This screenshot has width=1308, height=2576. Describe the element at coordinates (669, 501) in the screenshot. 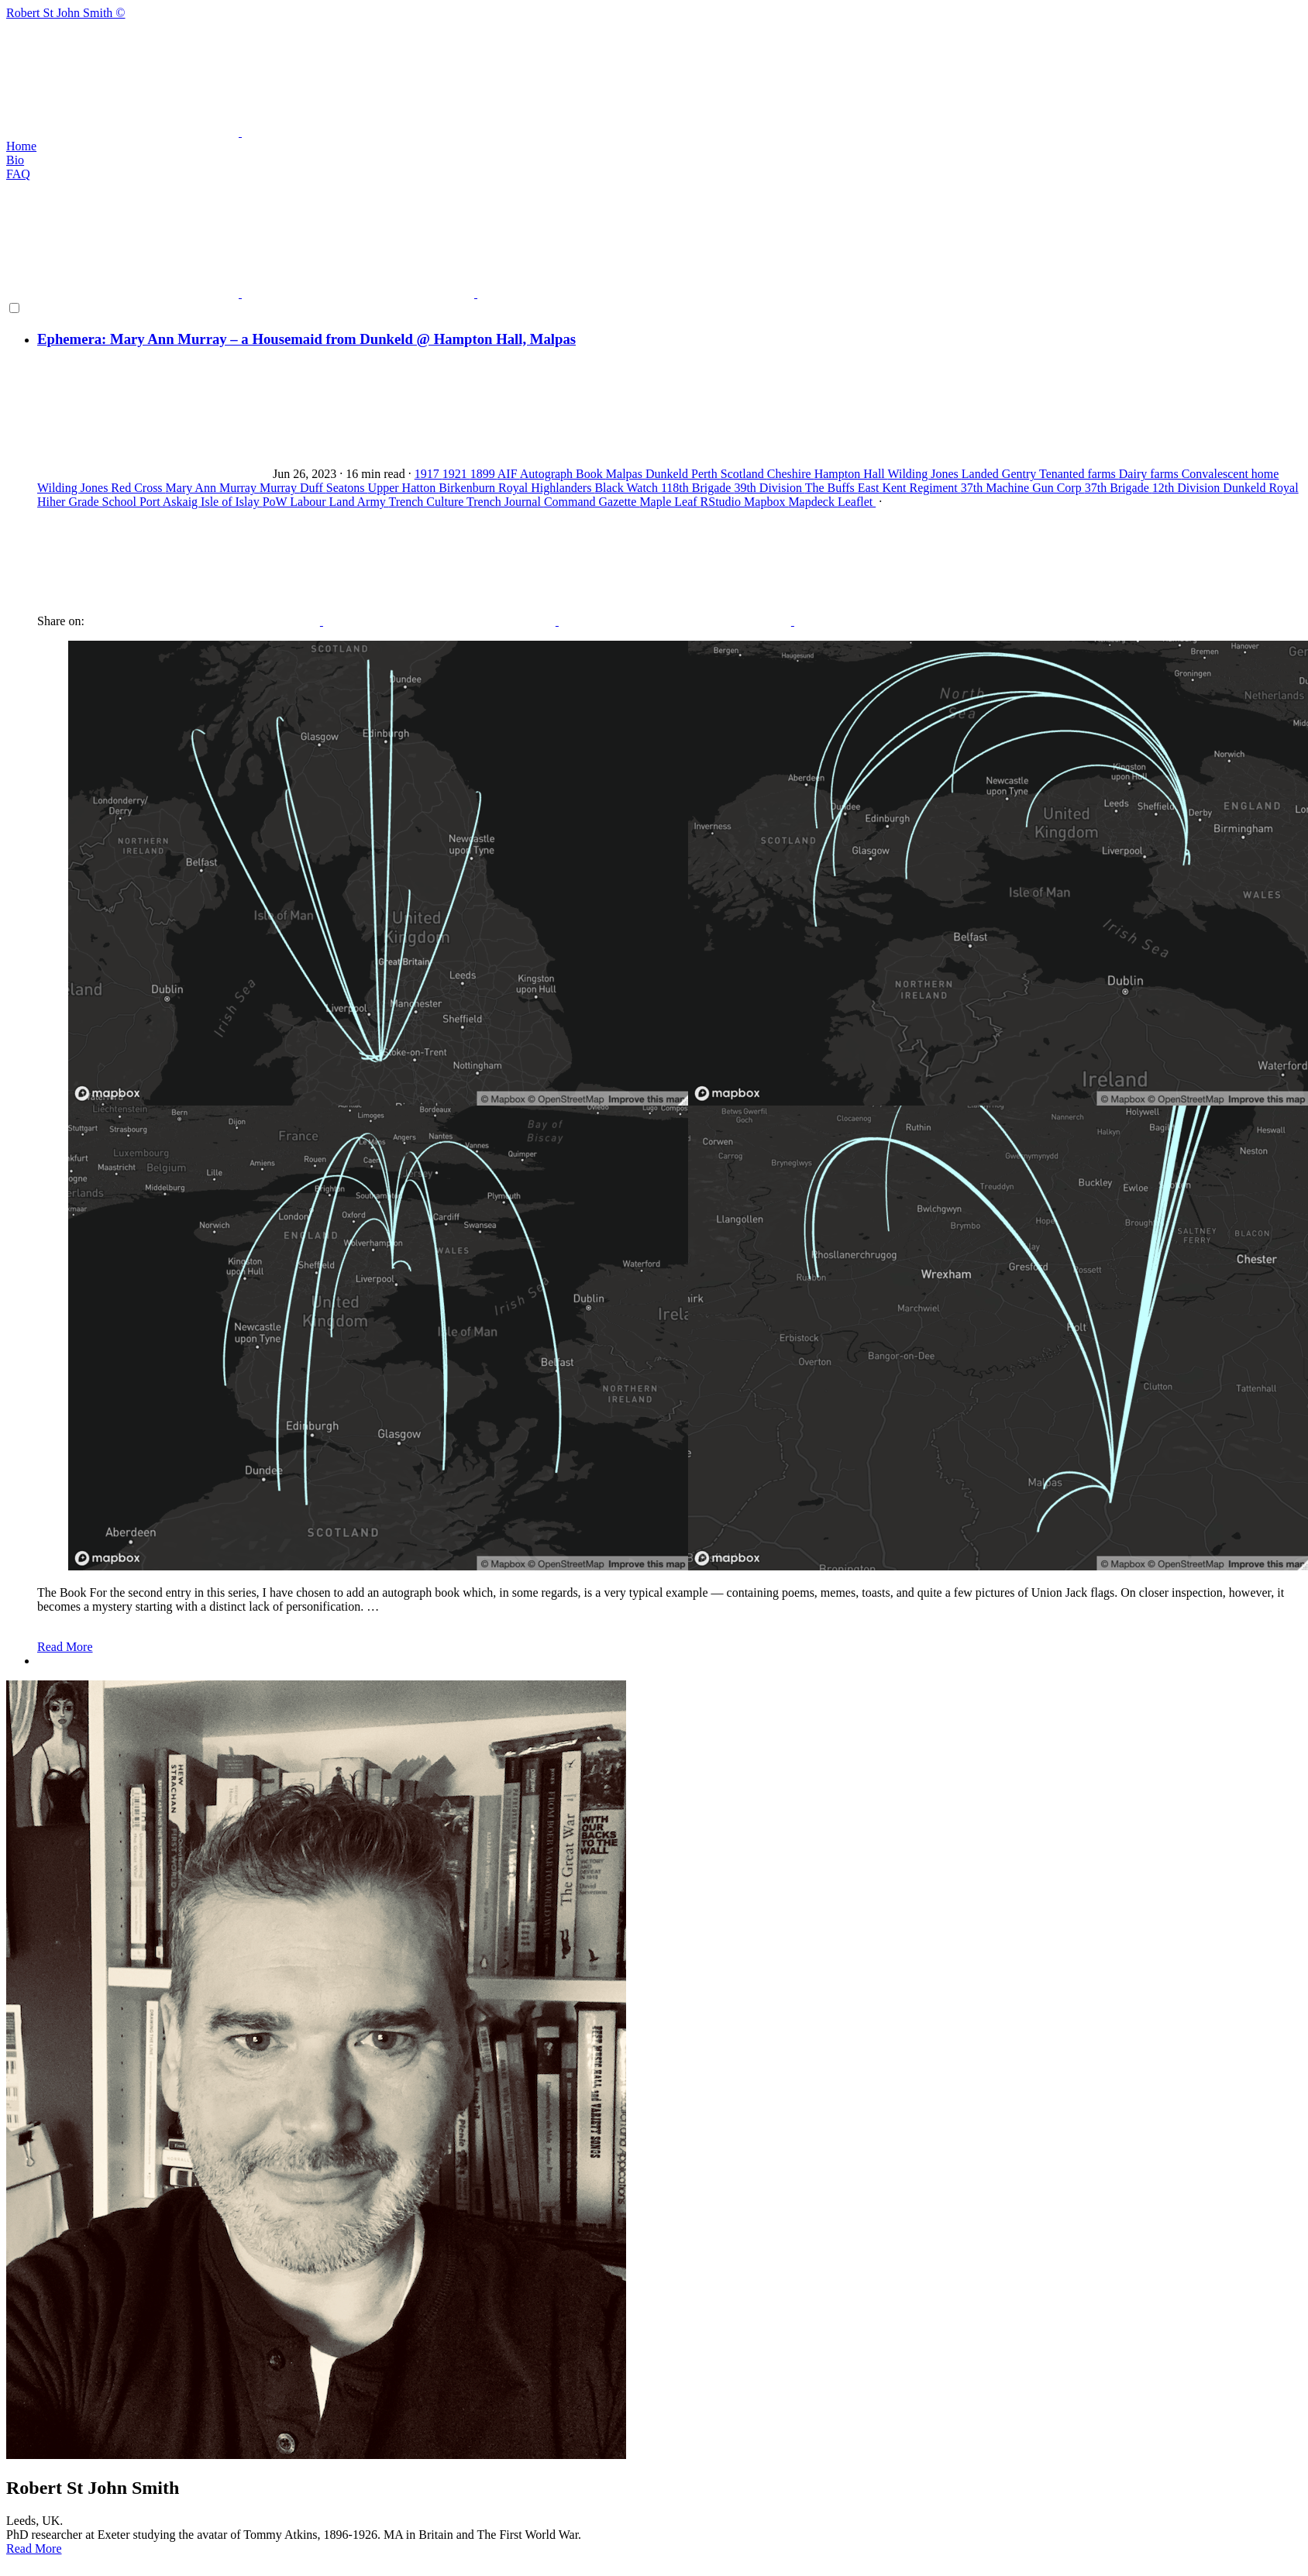

I see `Maple Leaf` at that location.